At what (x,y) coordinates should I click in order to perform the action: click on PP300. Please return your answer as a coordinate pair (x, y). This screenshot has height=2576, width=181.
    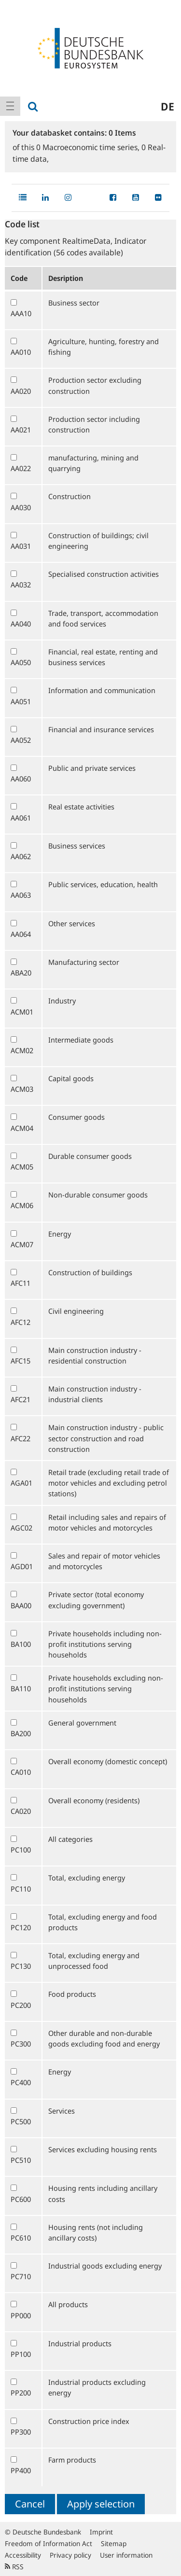
    Looking at the image, I should click on (21, 2432).